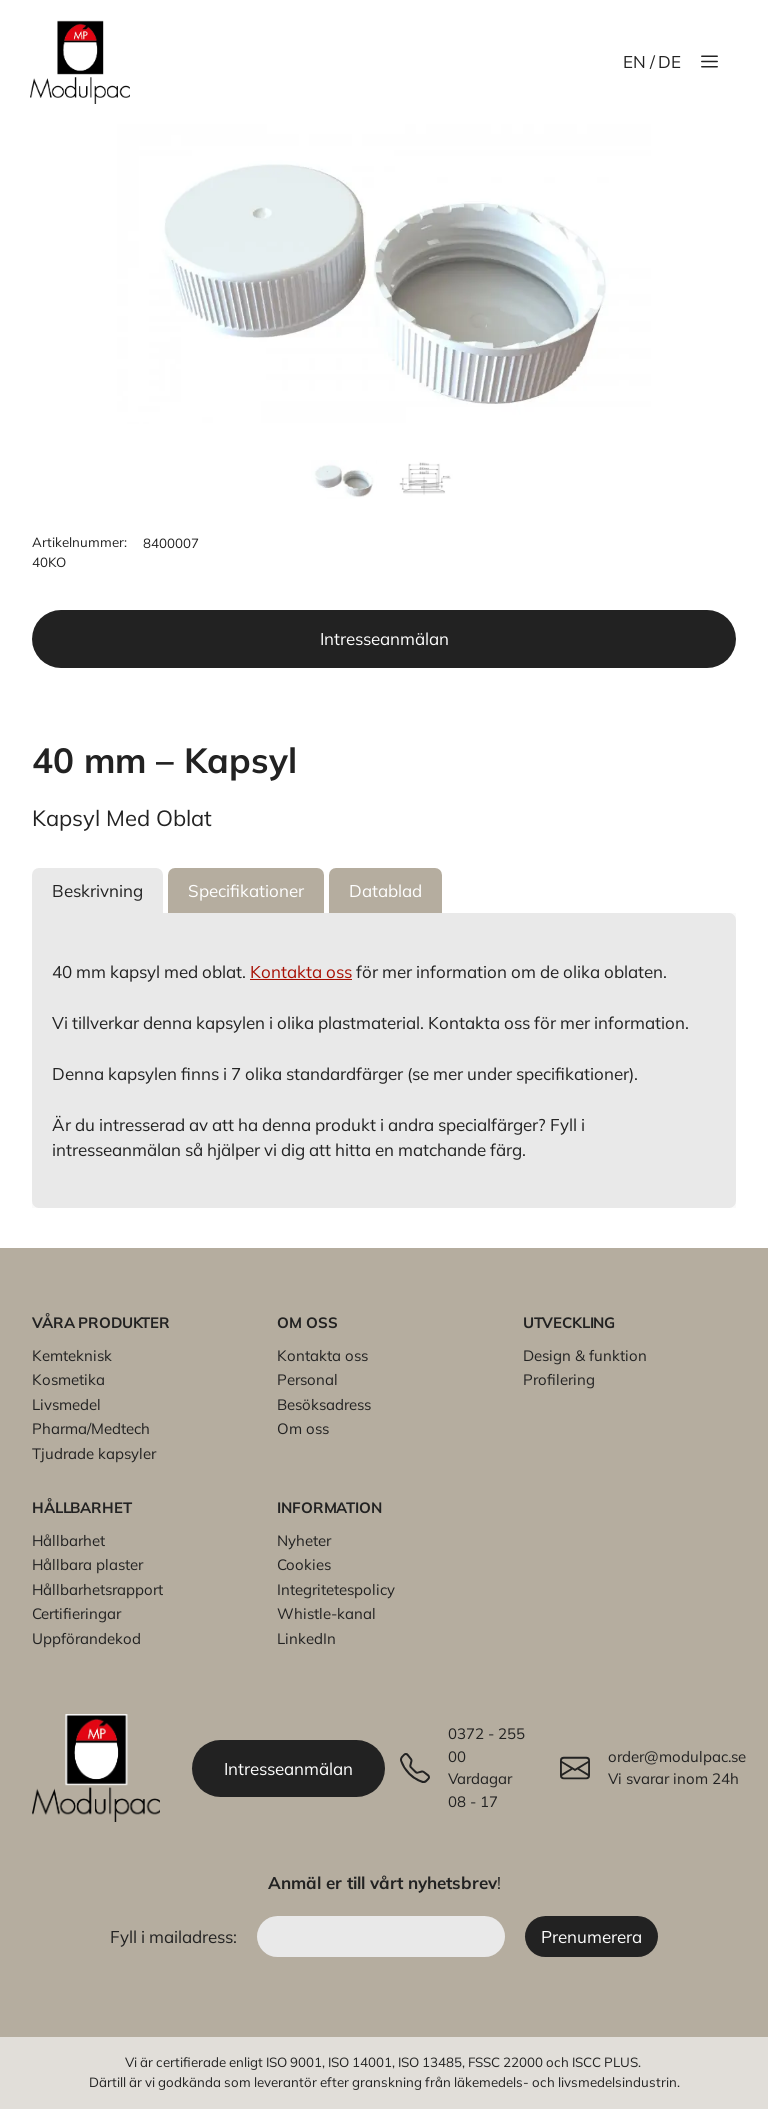 The width and height of the screenshot is (768, 2109). I want to click on Hållbarhetsrapport, so click(97, 1589).